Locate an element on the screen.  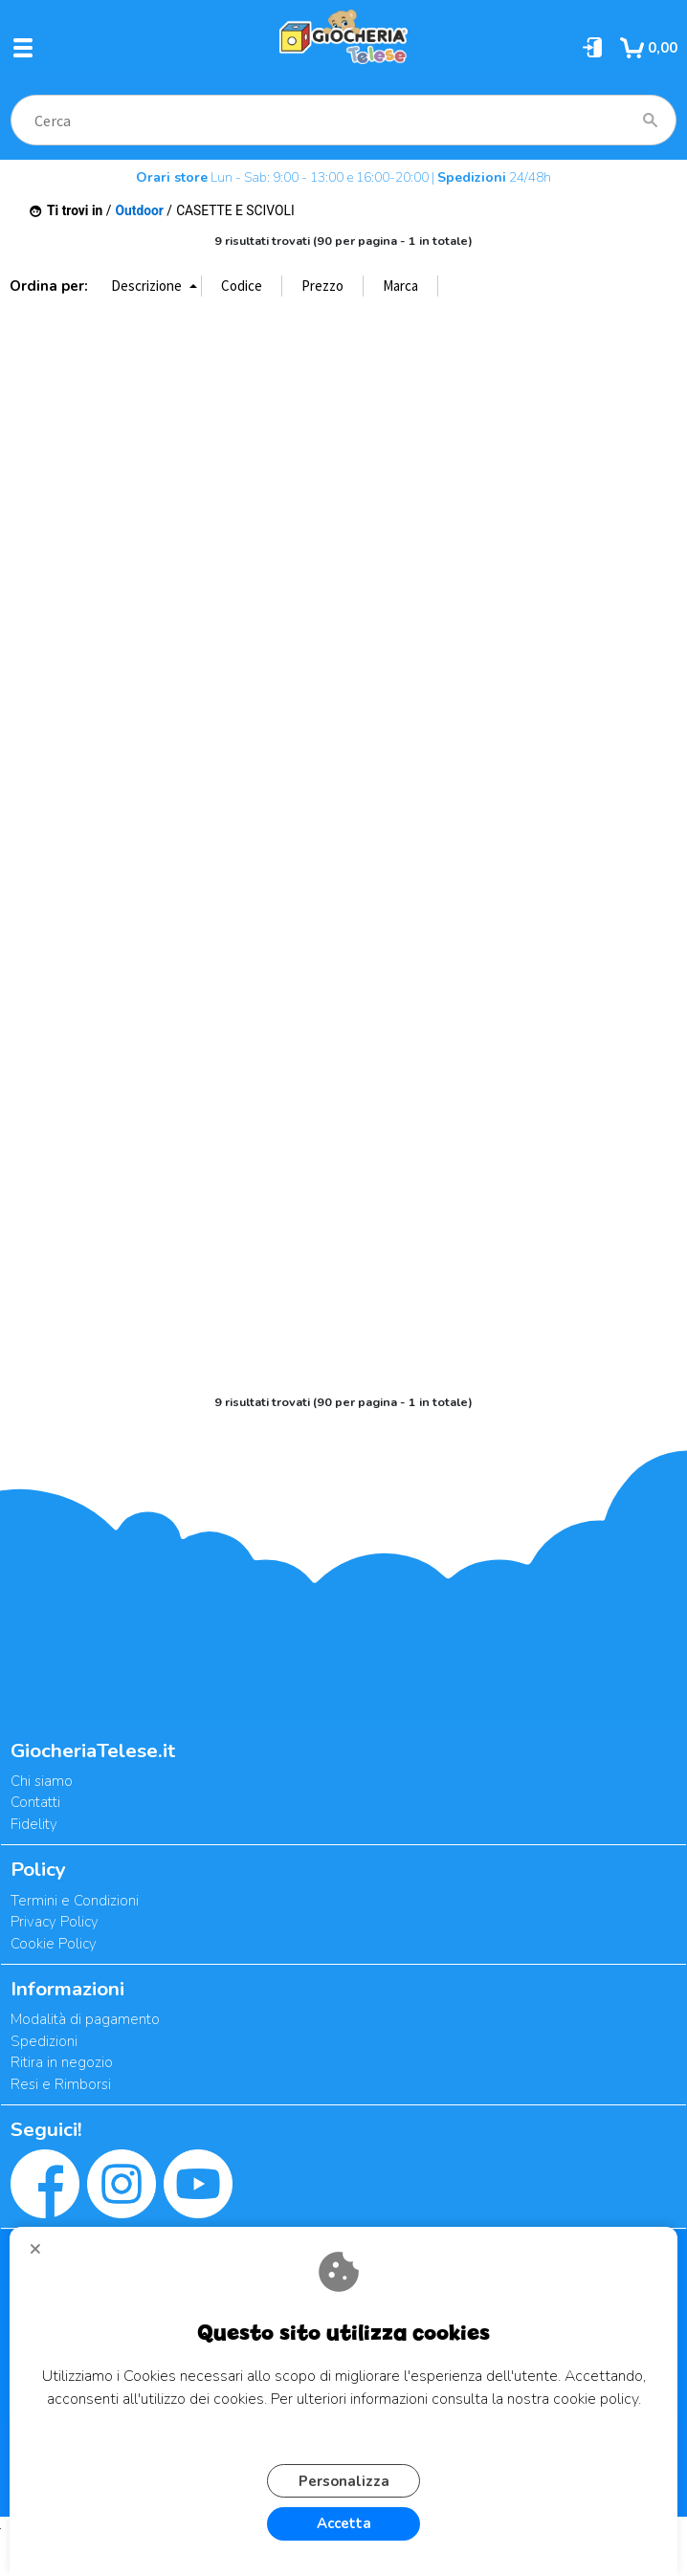
Personalizza is located at coordinates (344, 2481).